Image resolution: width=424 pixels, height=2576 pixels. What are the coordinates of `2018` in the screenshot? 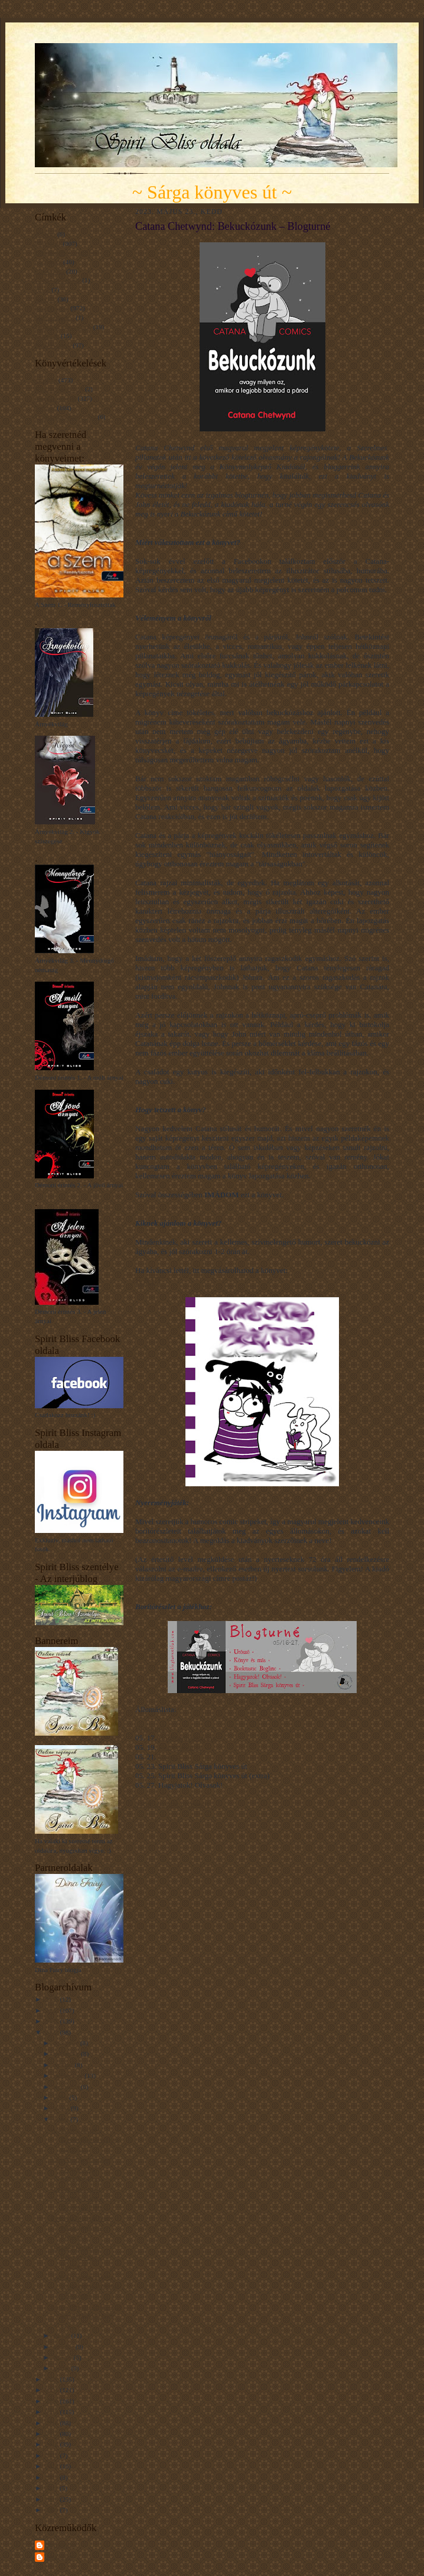 It's located at (52, 2422).